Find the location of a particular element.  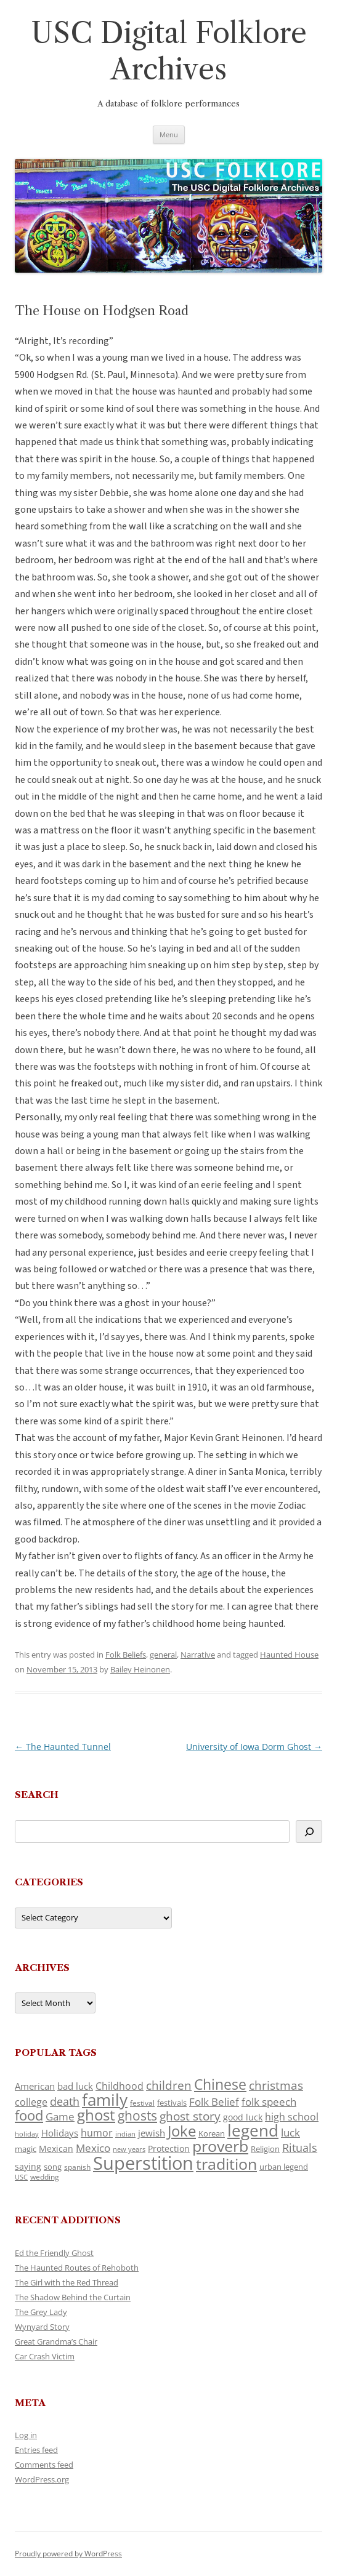

Mexico [Mexico (164 items)] is located at coordinates (93, 2148).